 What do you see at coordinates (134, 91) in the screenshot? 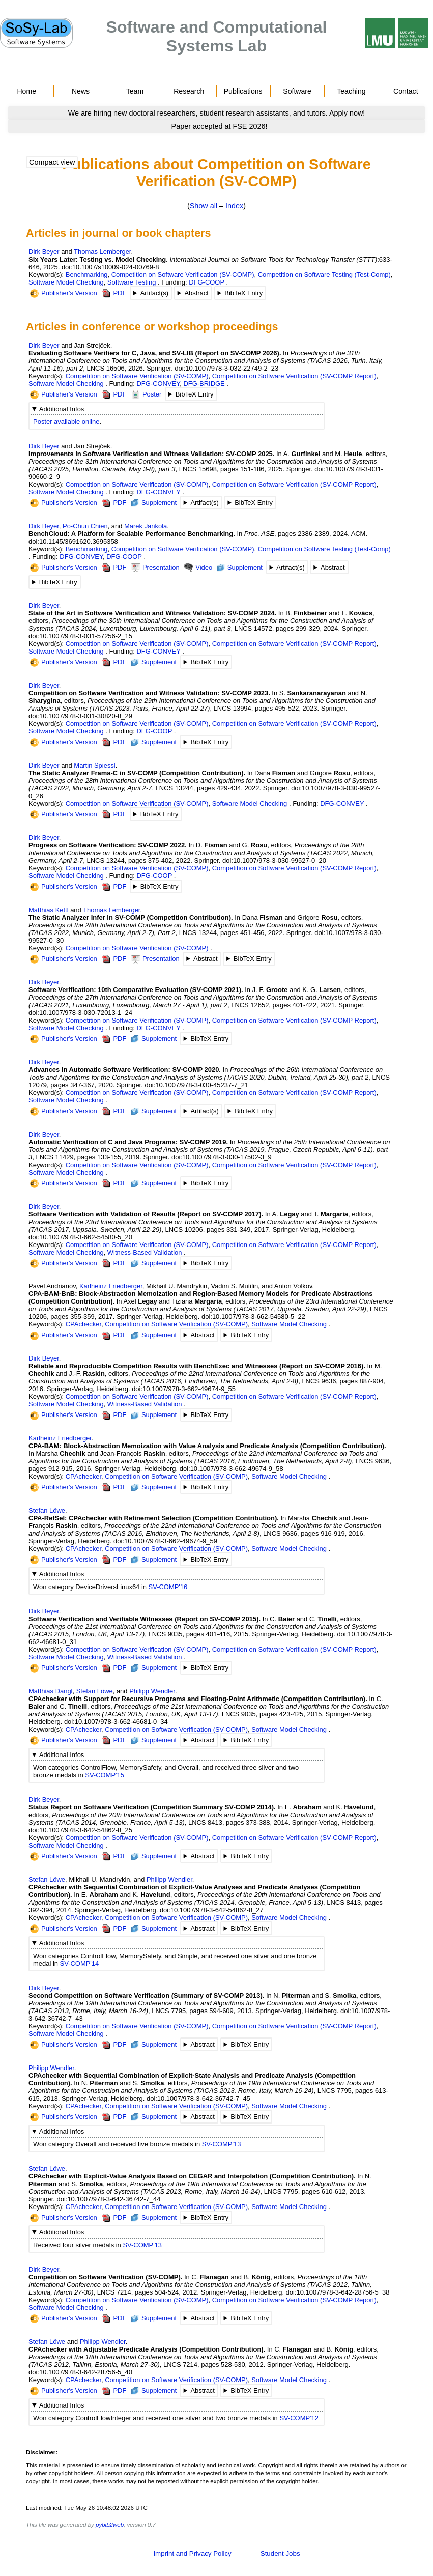
I see `Team` at bounding box center [134, 91].